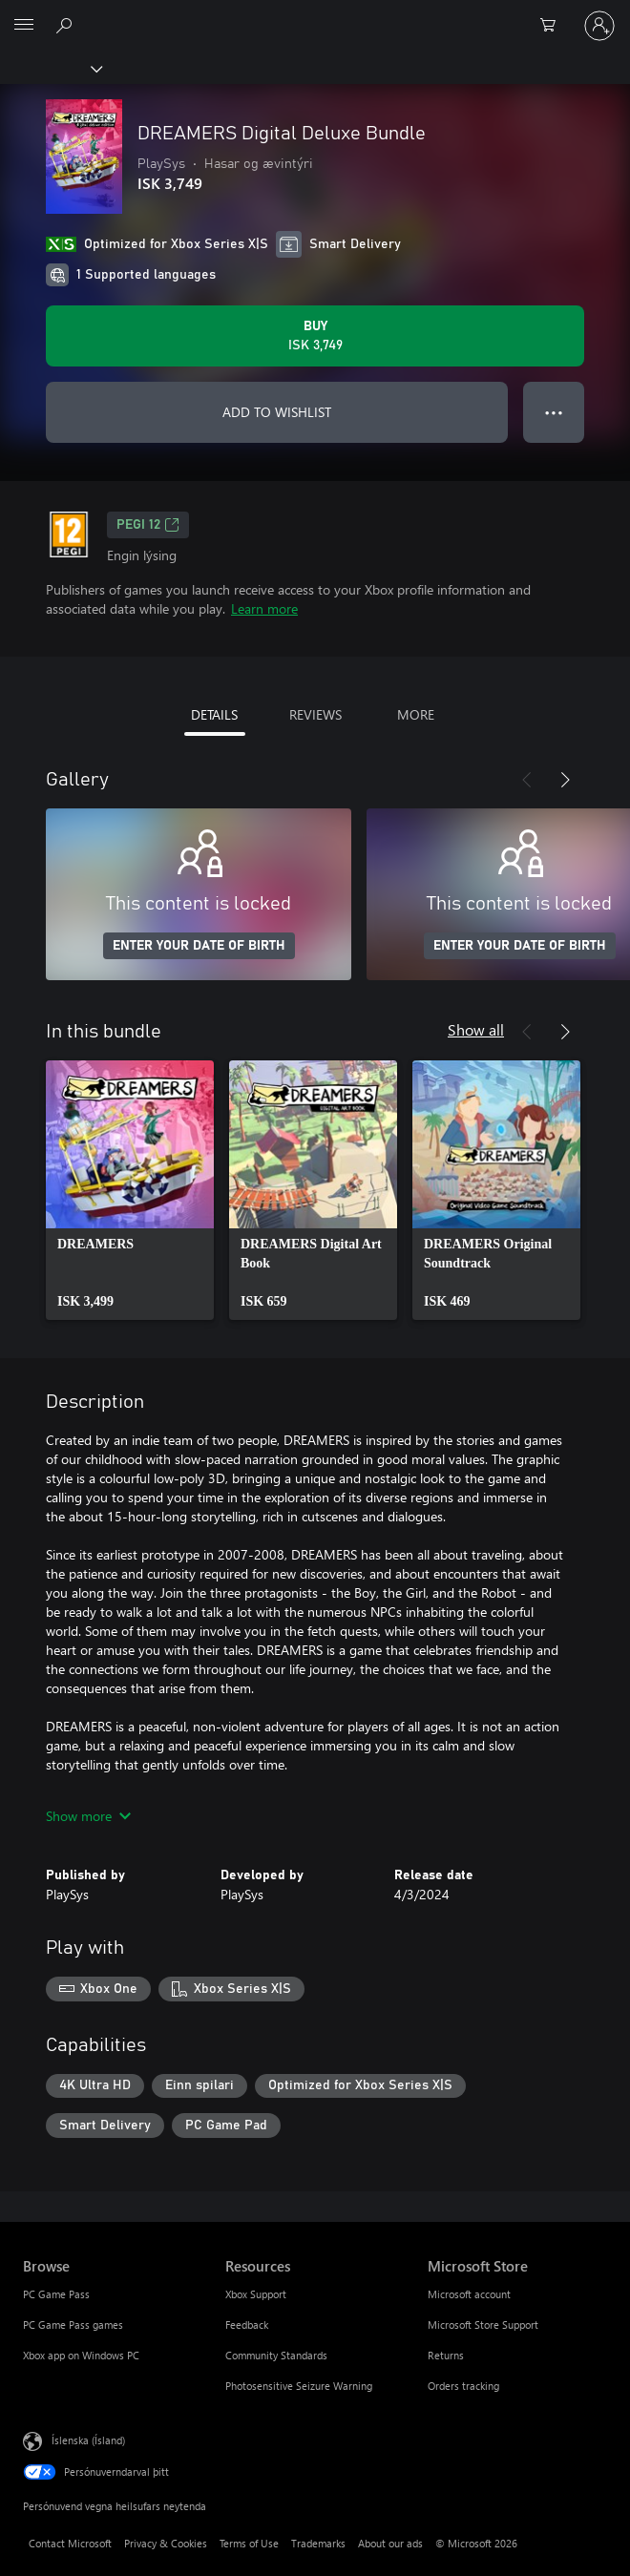 Image resolution: width=630 pixels, height=2576 pixels. I want to click on Contact Microsoft, so click(70, 2543).